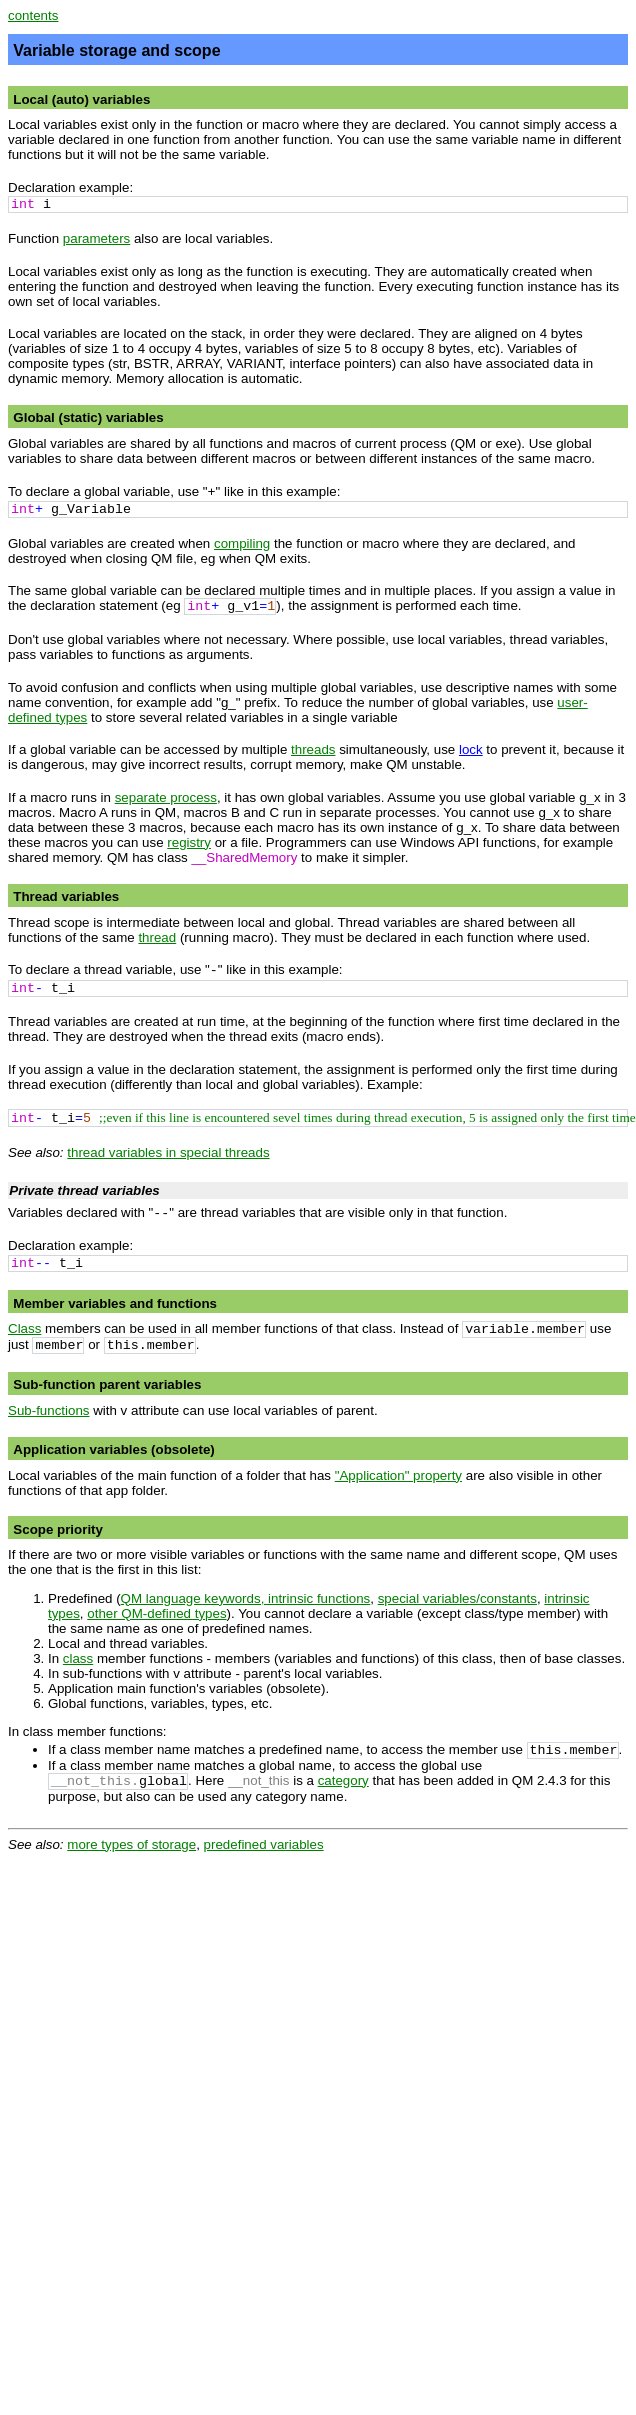 The height and width of the screenshot is (2415, 636). Describe the element at coordinates (457, 1598) in the screenshot. I see `special variables/constants` at that location.